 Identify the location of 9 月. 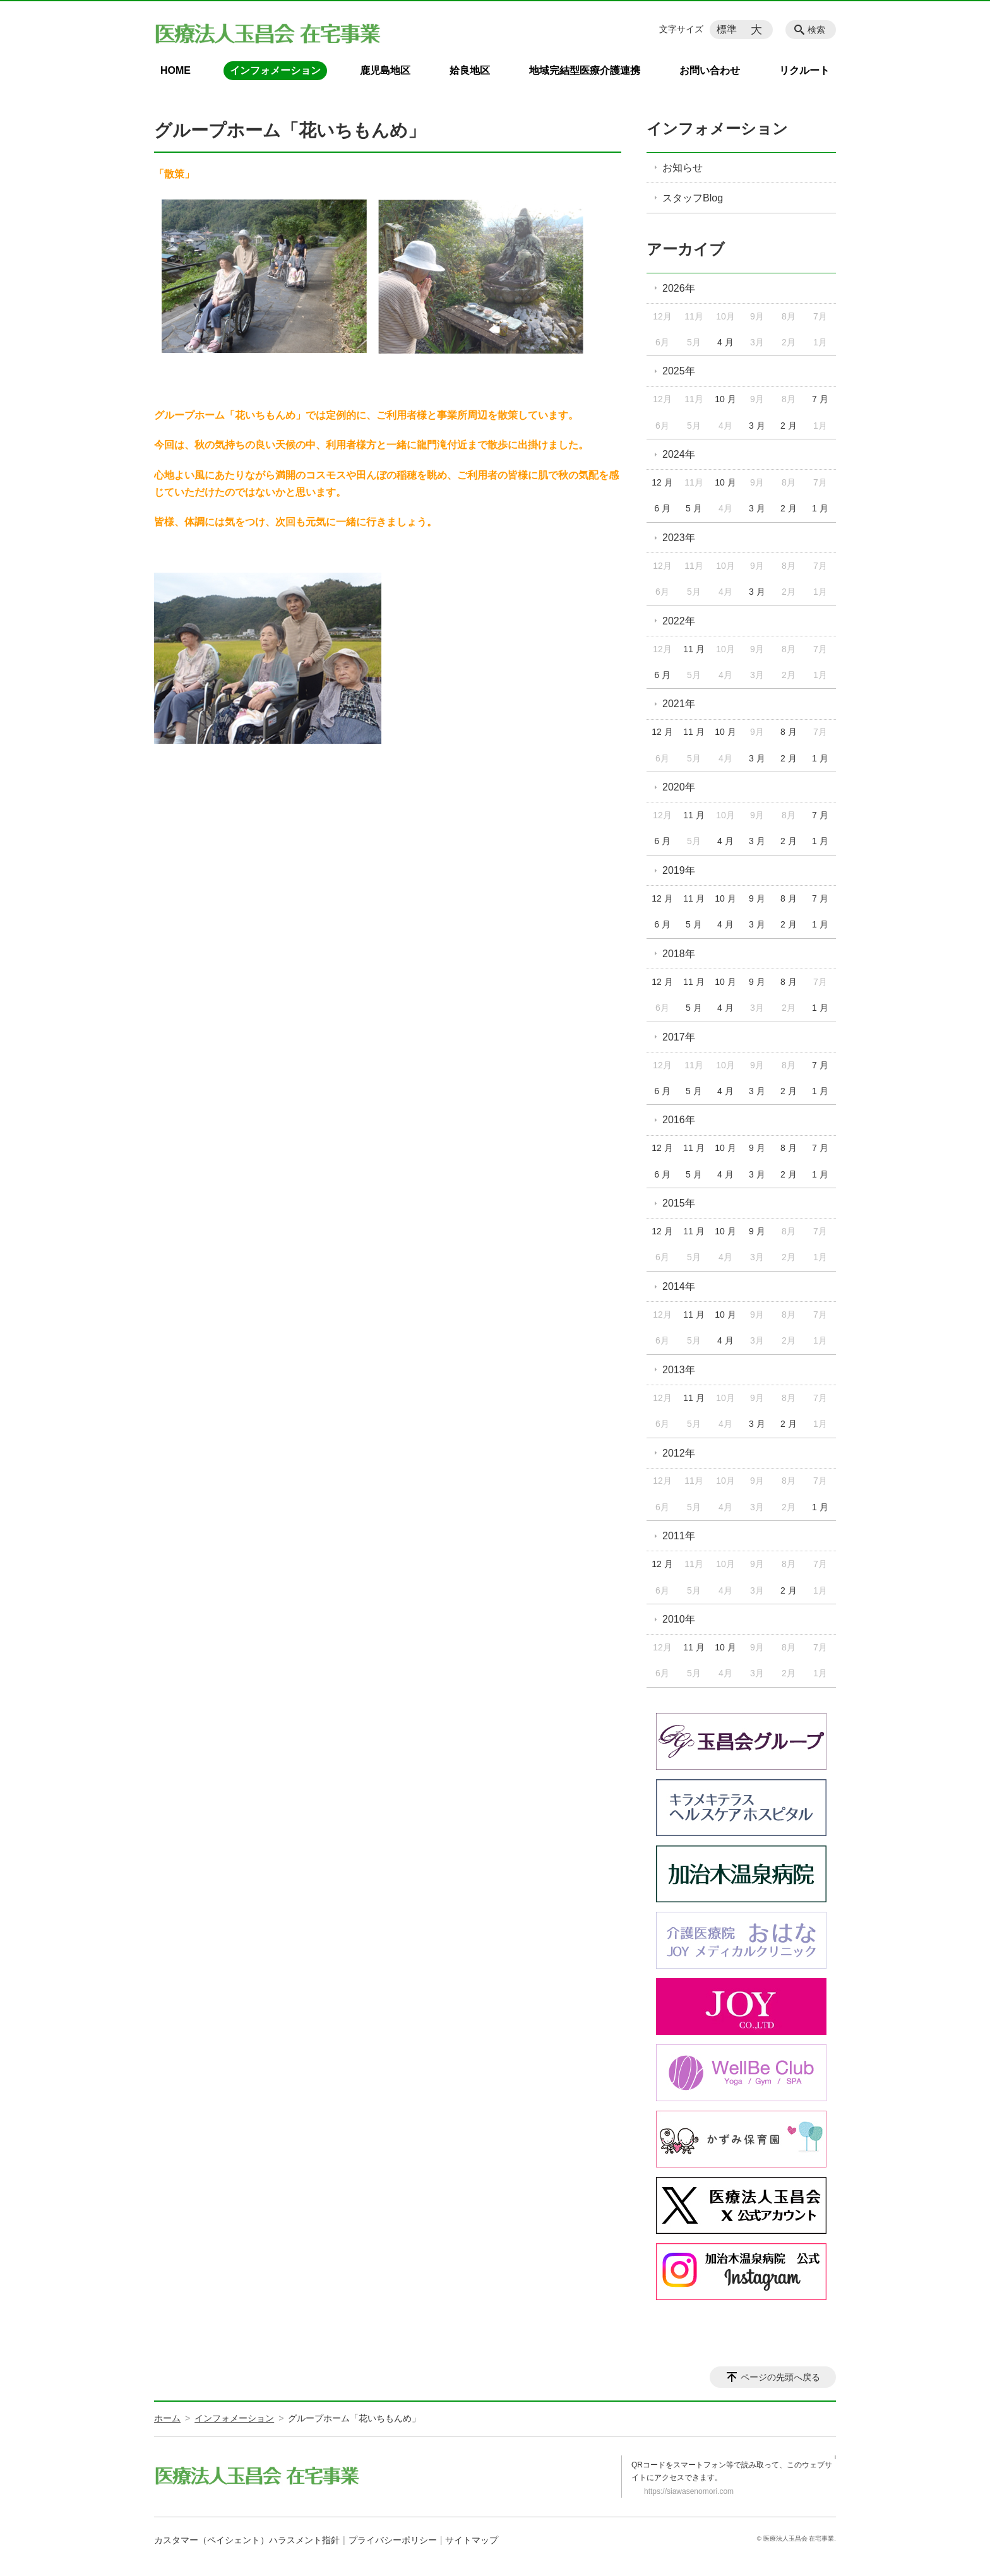
(757, 898).